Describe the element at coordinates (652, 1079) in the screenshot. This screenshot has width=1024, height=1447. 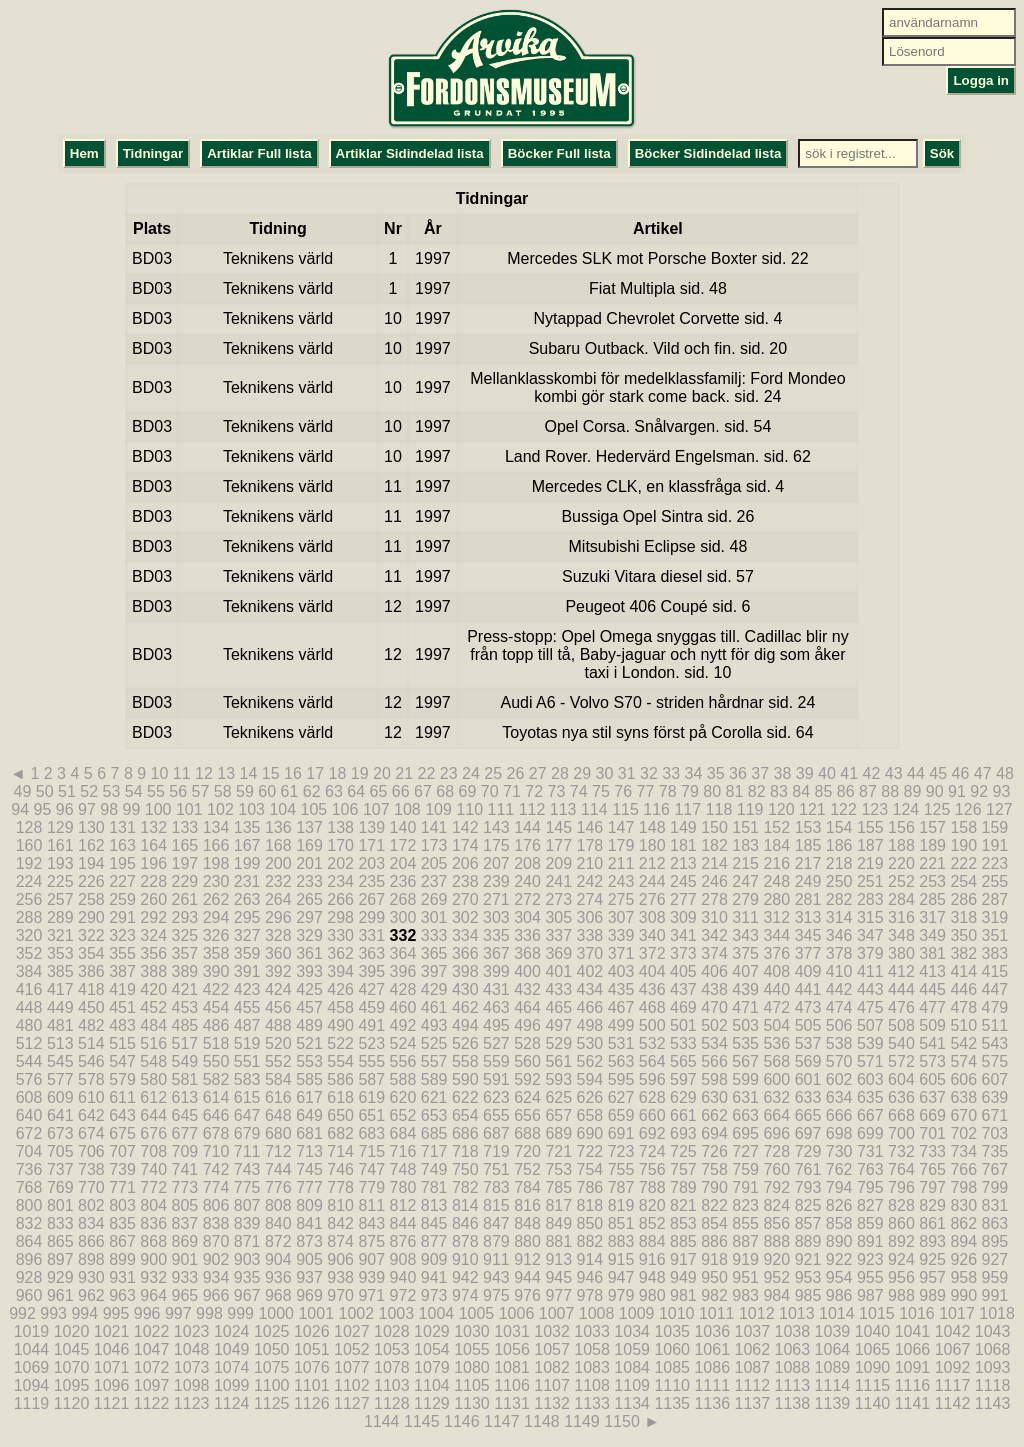
I see `596` at that location.